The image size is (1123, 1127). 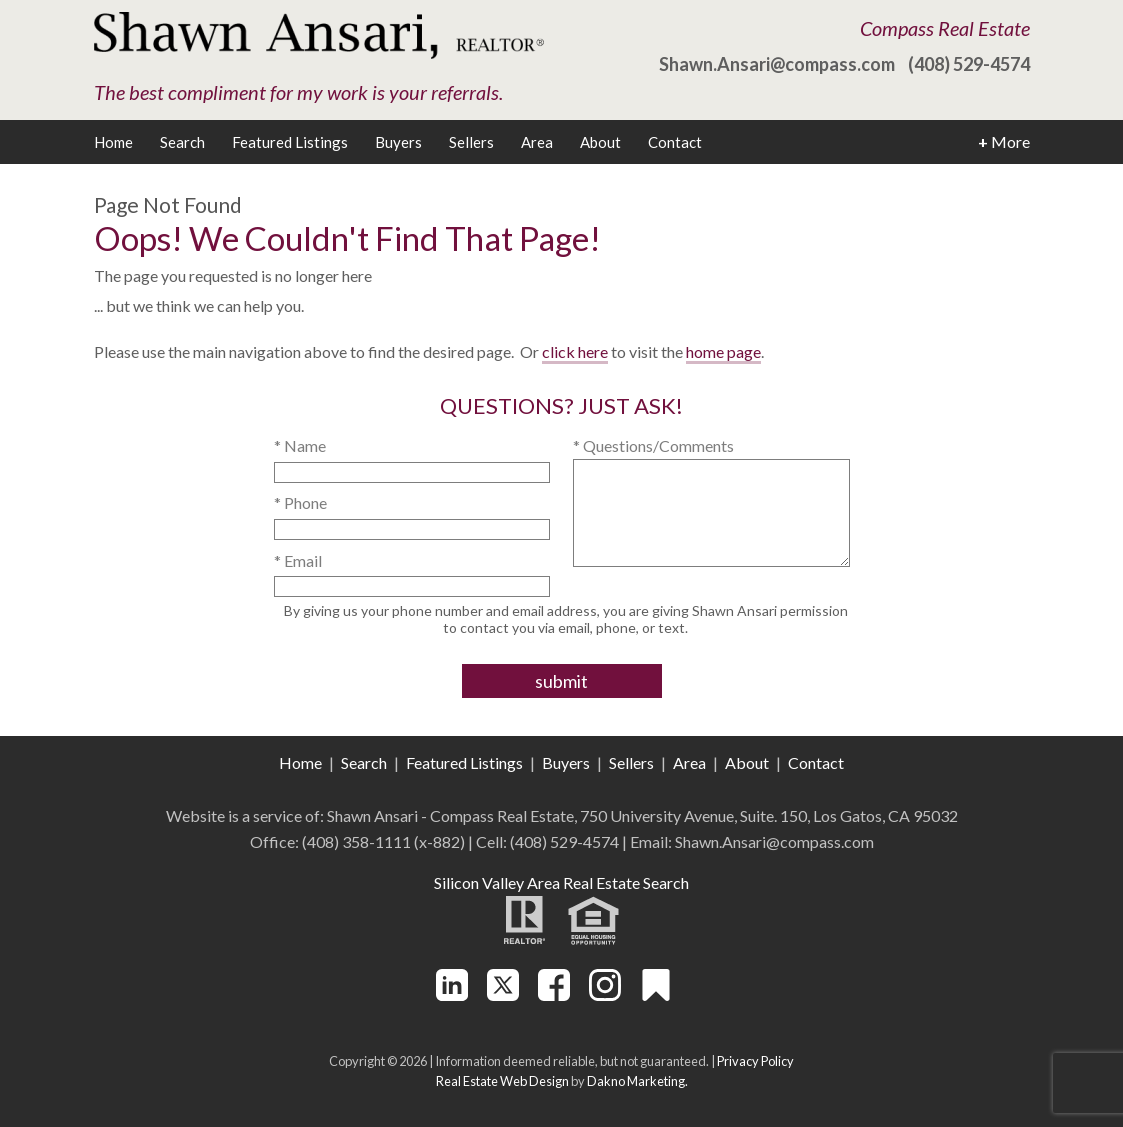 I want to click on [Connect on LinkedIn], so click(x=452, y=994).